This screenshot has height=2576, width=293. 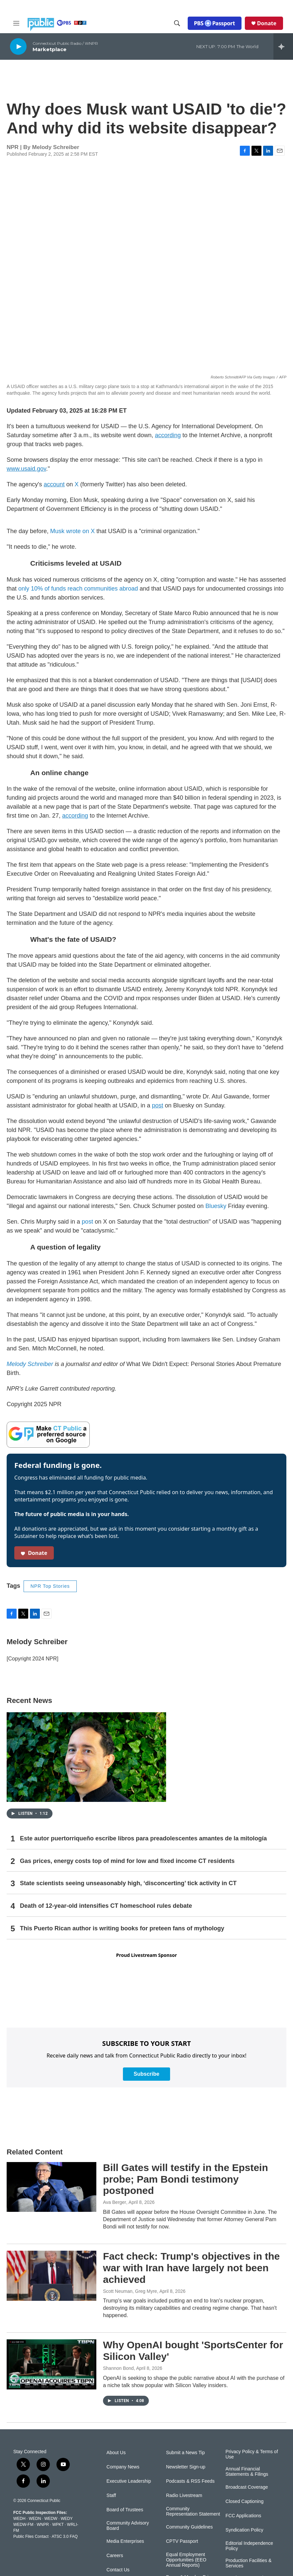 What do you see at coordinates (130, 2291) in the screenshot?
I see `Scott Neuman, Greg Myre` at bounding box center [130, 2291].